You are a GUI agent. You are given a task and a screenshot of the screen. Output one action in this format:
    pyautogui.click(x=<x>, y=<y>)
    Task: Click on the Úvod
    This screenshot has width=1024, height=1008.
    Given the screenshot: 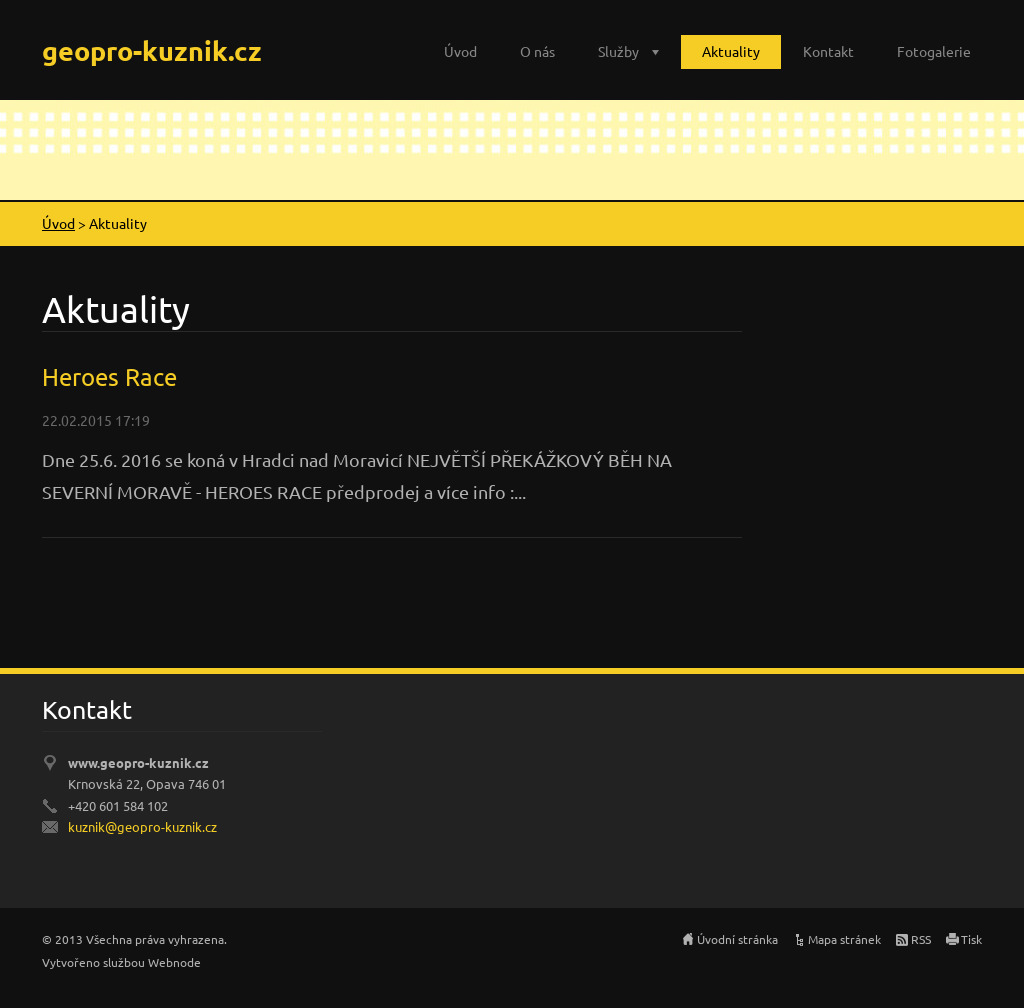 What is the action you would take?
    pyautogui.click(x=460, y=51)
    